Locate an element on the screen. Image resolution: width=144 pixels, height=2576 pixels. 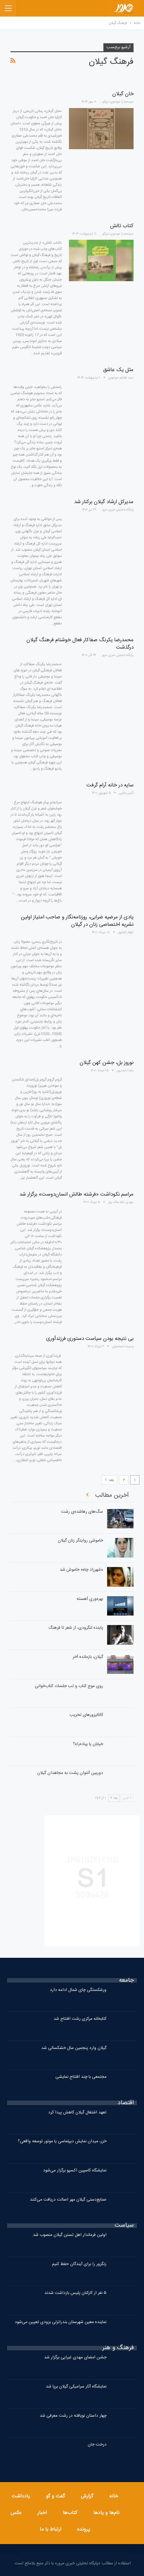
مجتمعی با چند افتتاح نمایشی is located at coordinates (80, 2077).